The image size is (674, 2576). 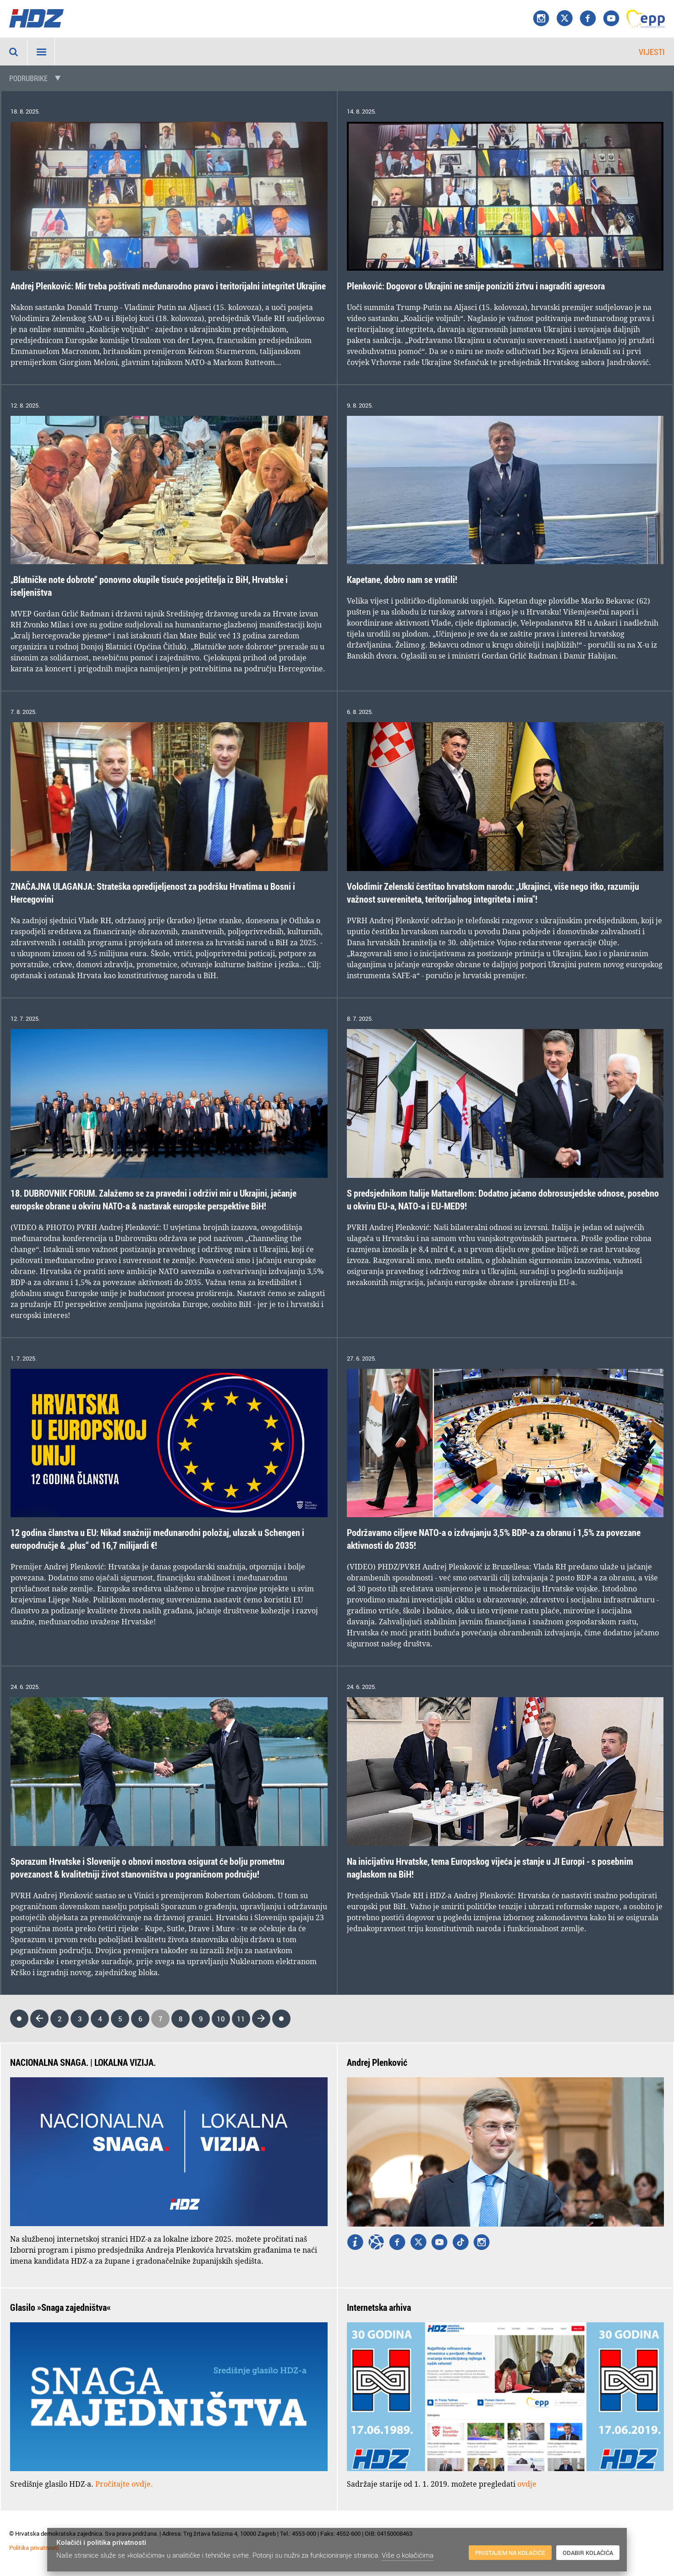 I want to click on Andrej Plenković: Mir treba poštivati međunarodno pravo i teritorijalni integritet Ukrajine, so click(x=168, y=286).